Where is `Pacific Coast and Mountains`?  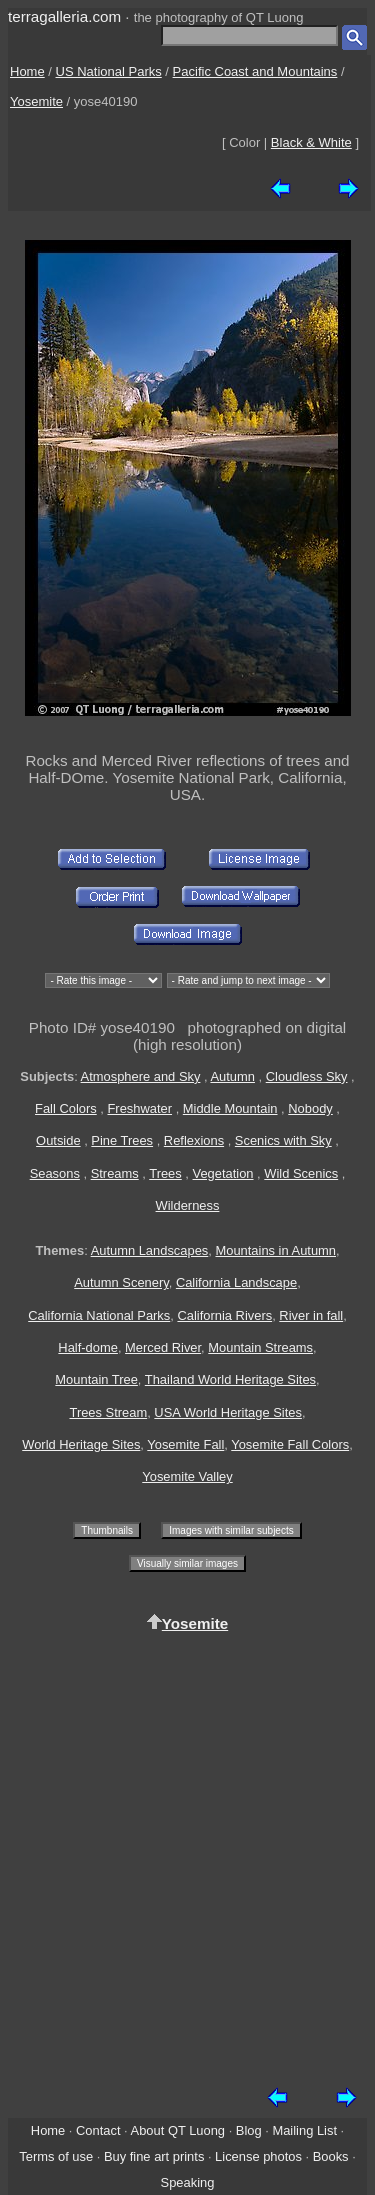
Pacific Coast and Mountains is located at coordinates (255, 71).